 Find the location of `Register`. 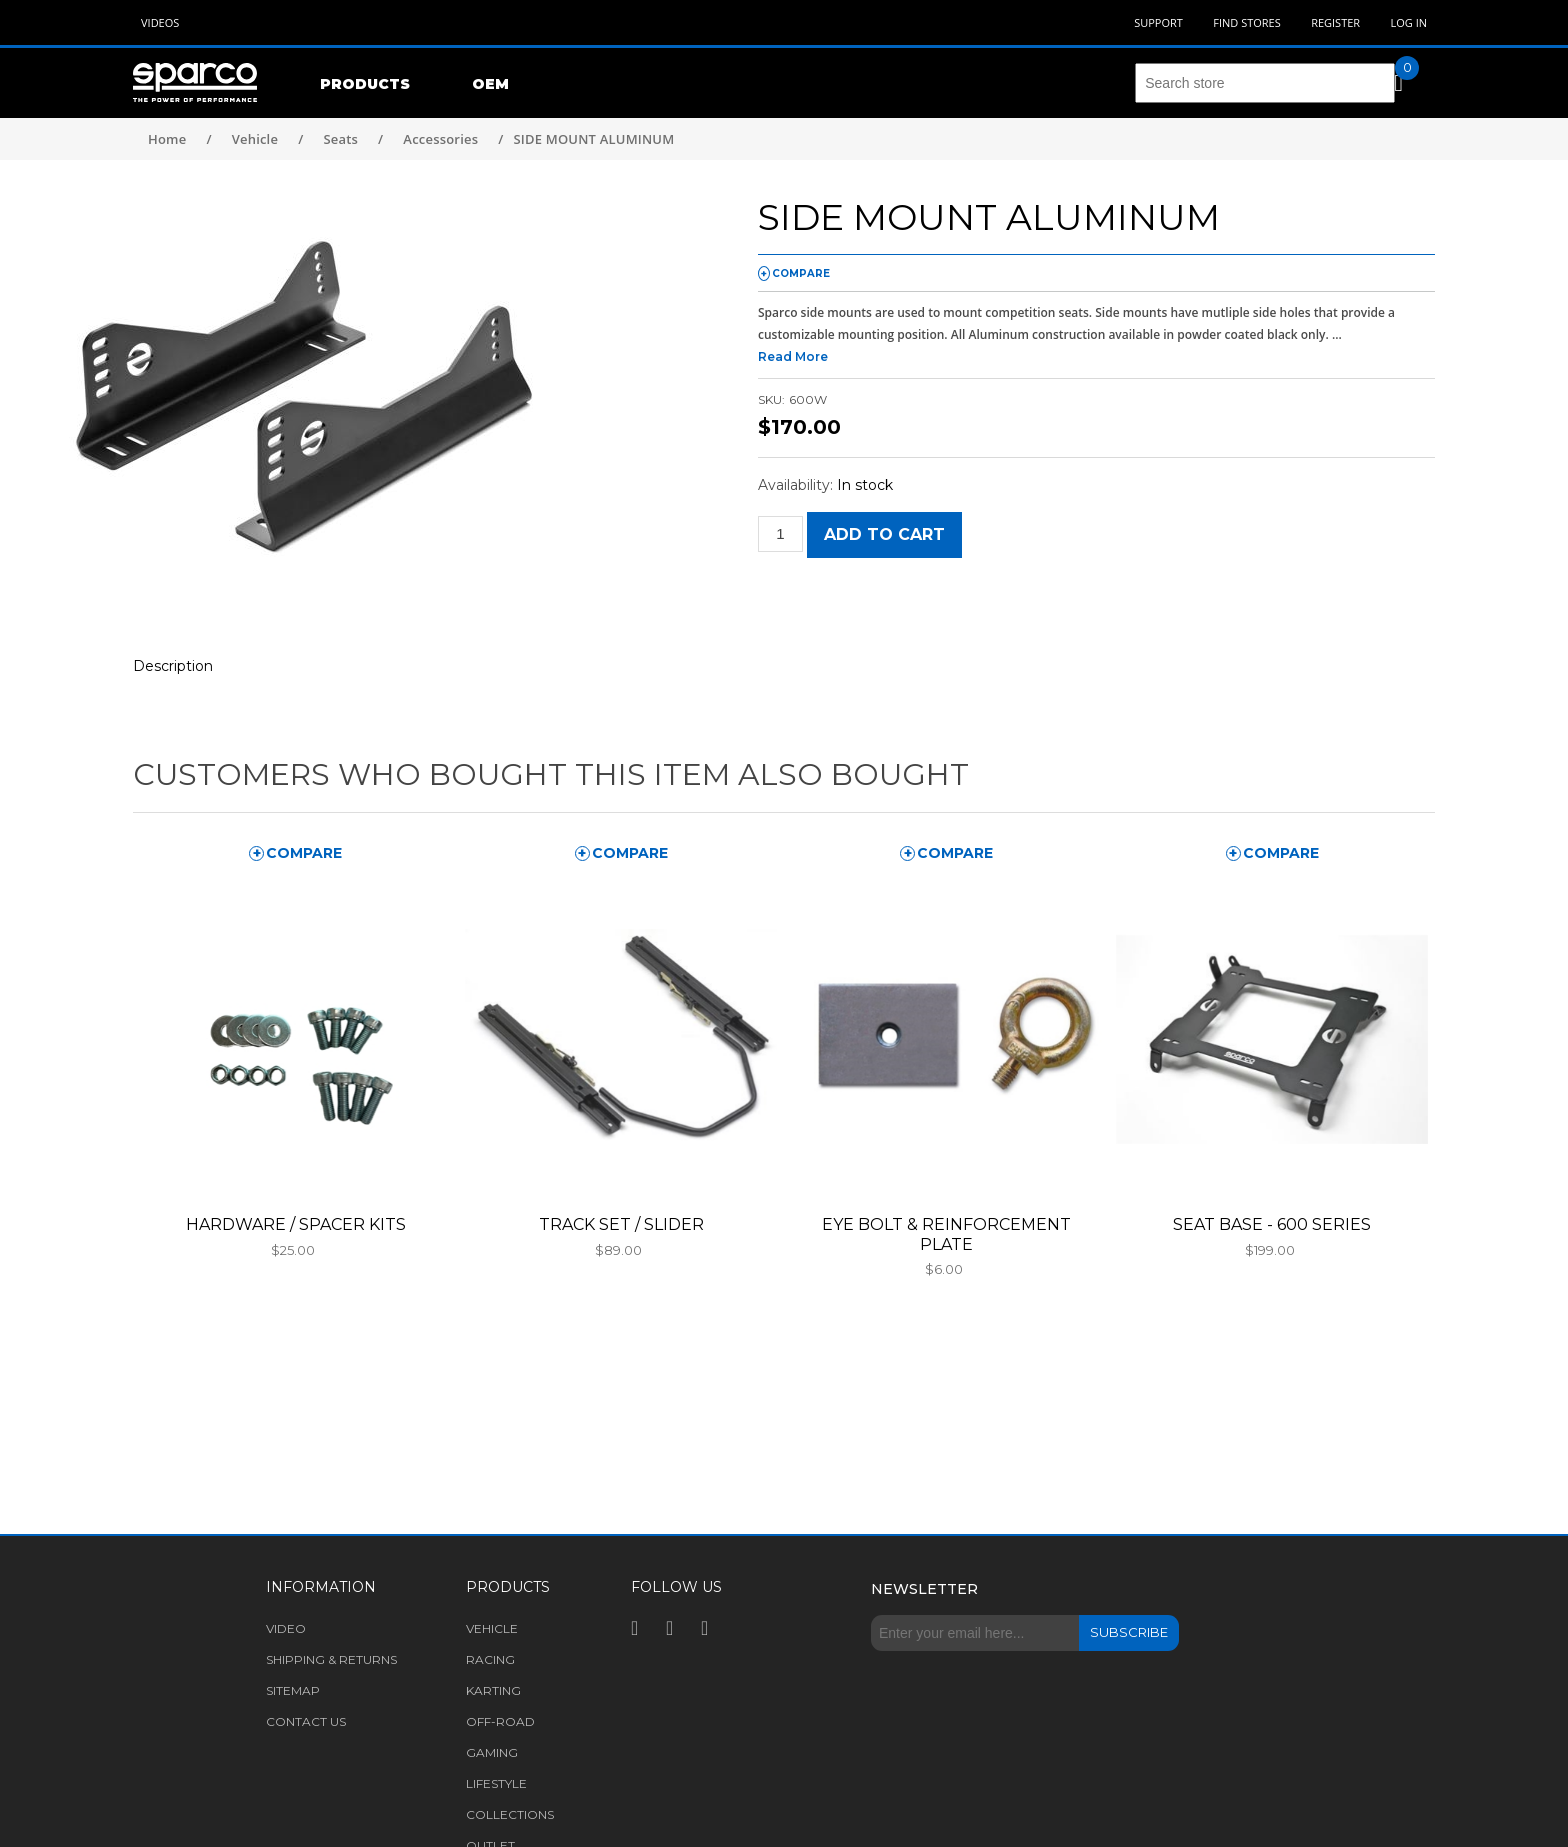

Register is located at coordinates (1335, 22).